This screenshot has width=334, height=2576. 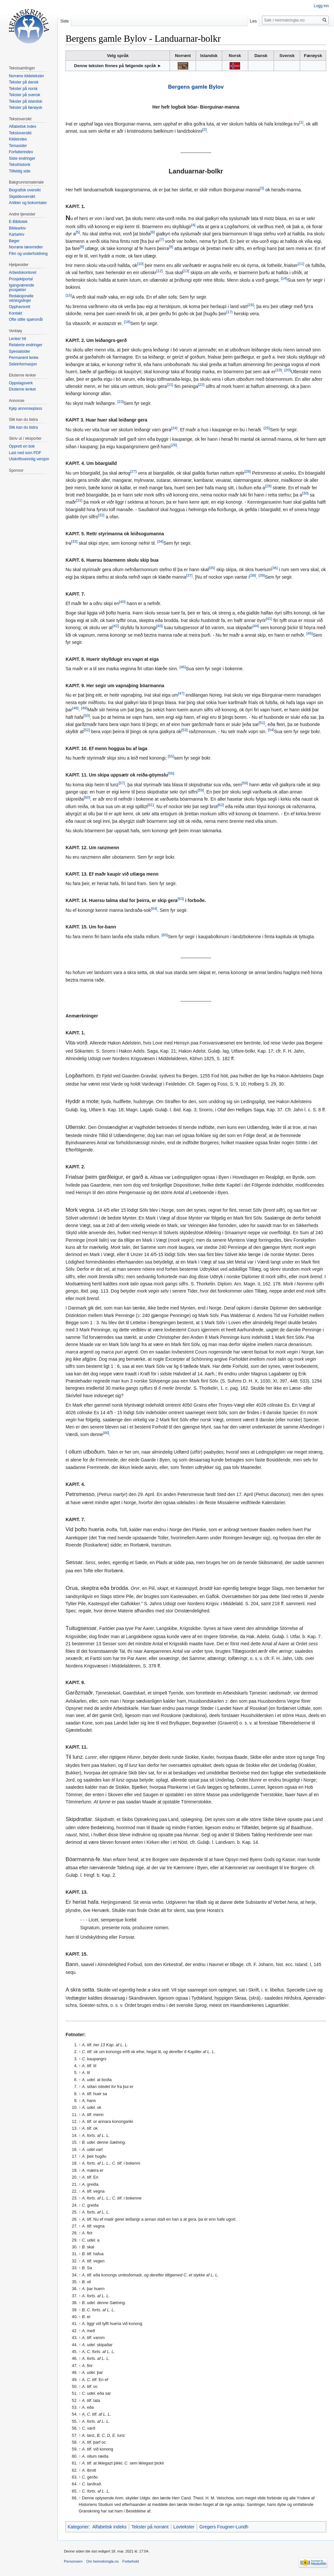 What do you see at coordinates (82, 247) in the screenshot?
I see `[8]` at bounding box center [82, 247].